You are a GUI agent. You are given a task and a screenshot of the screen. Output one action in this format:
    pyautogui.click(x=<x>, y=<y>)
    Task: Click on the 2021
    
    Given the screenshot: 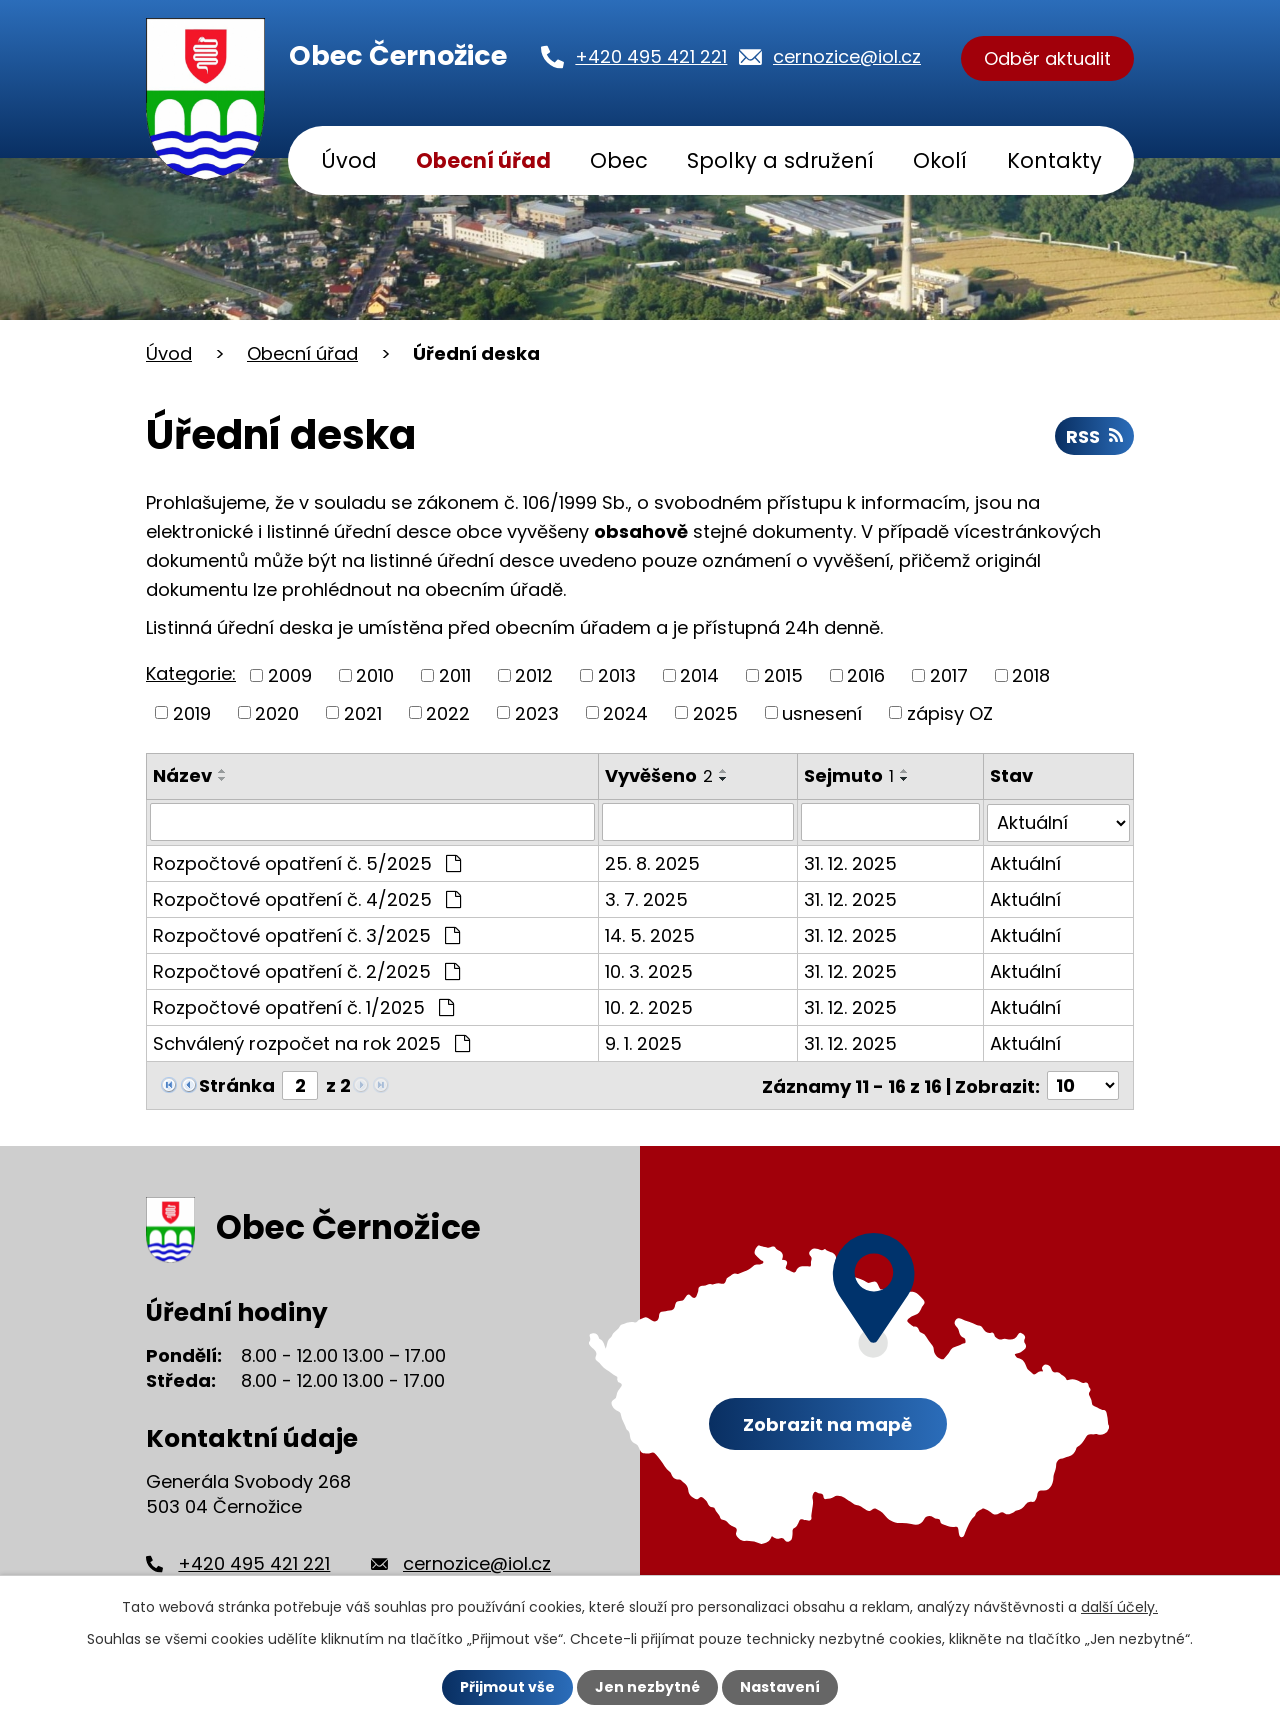 What is the action you would take?
    pyautogui.click(x=363, y=712)
    